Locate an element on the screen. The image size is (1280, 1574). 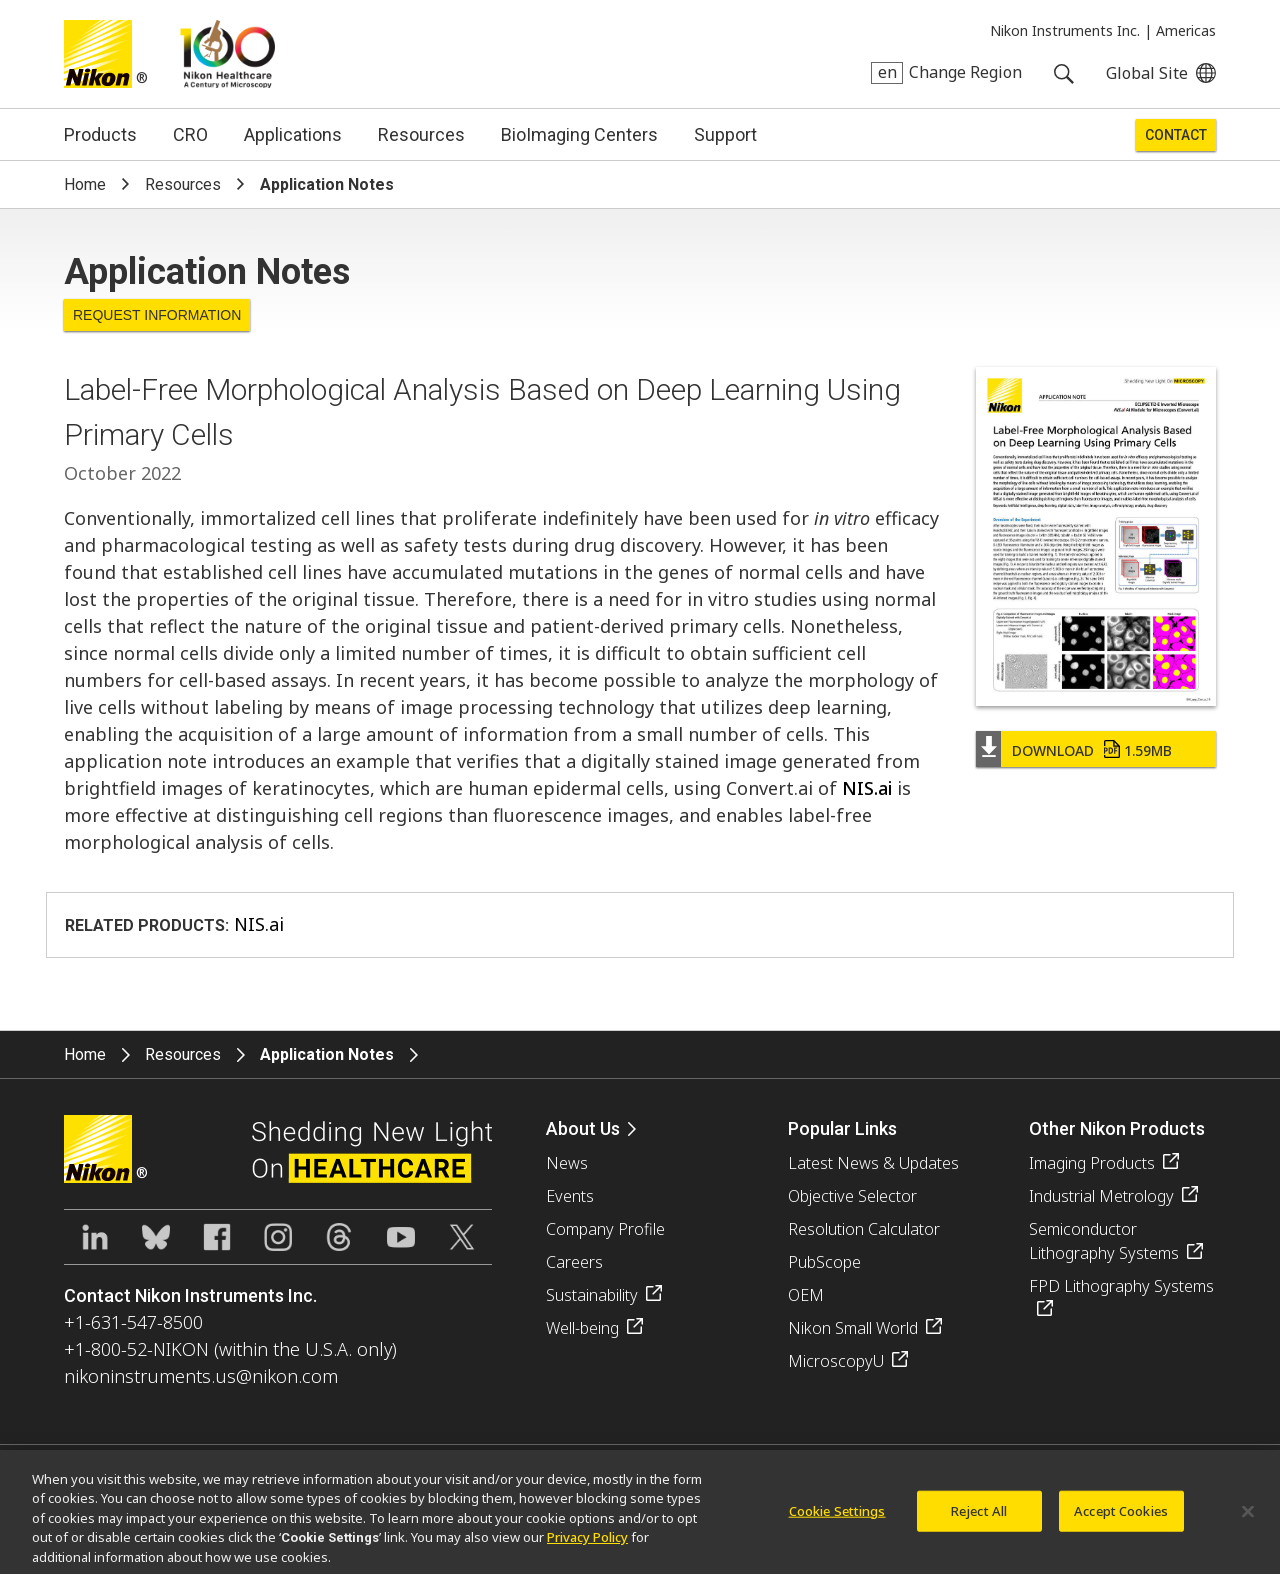
Nikon Small World is located at coordinates (853, 1328).